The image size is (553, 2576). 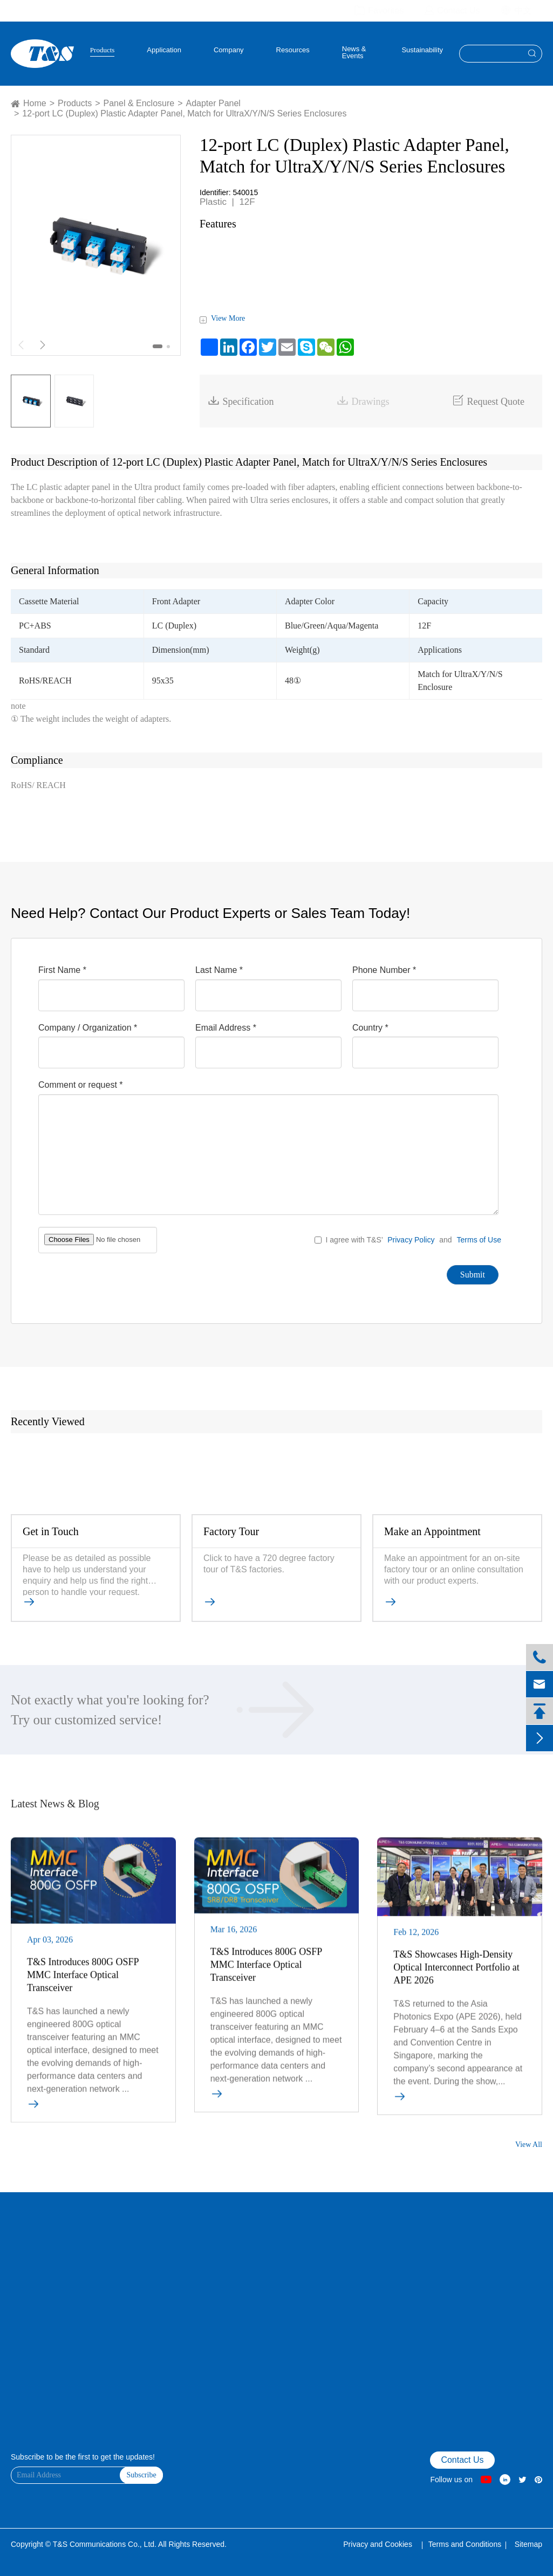 I want to click on Phone Number *, so click(x=384, y=970).